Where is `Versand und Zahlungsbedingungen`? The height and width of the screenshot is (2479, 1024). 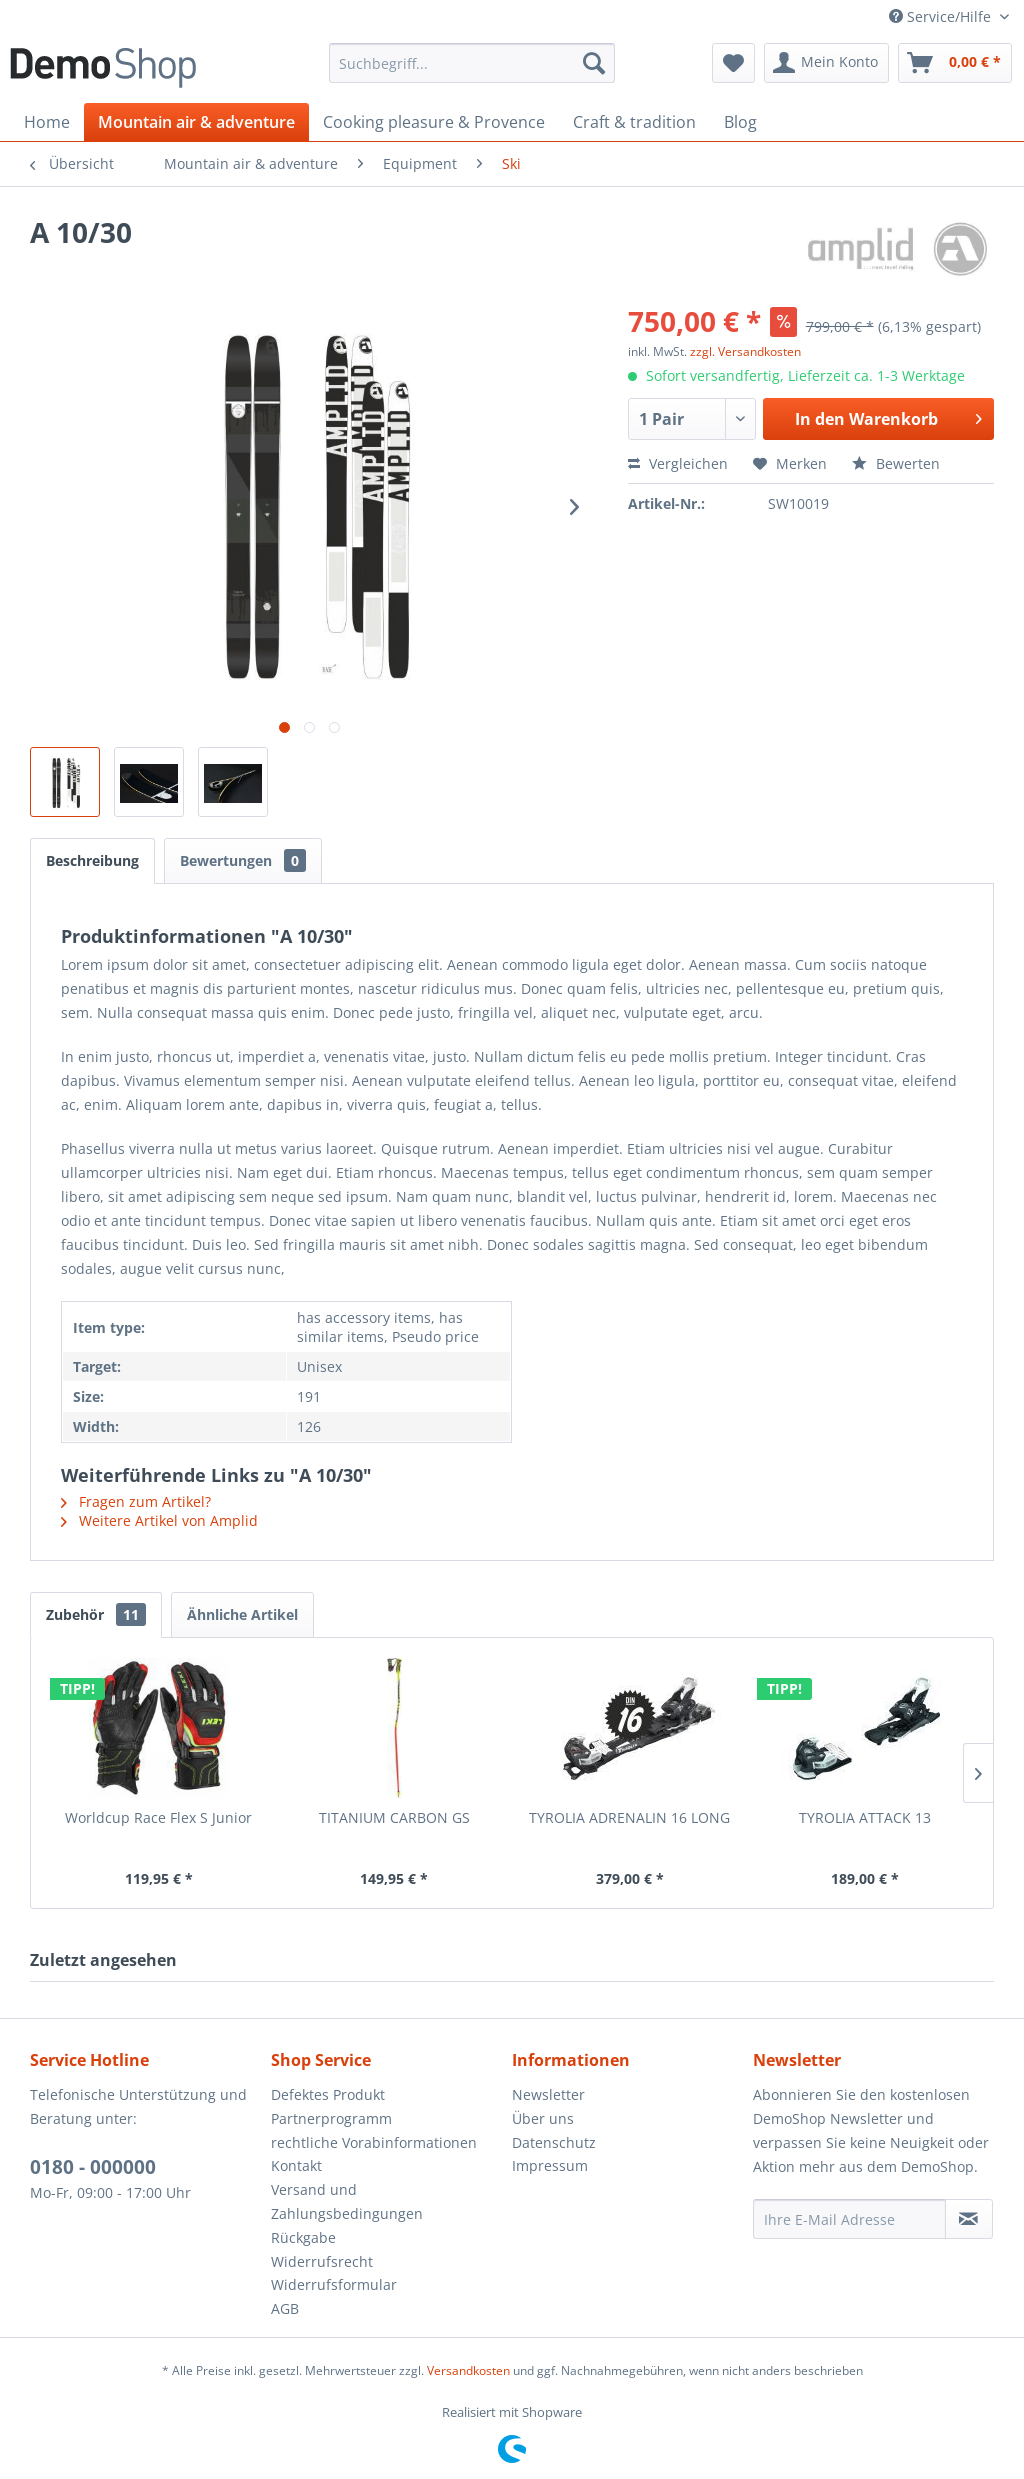 Versand und Zahlungsbedingungen is located at coordinates (347, 2201).